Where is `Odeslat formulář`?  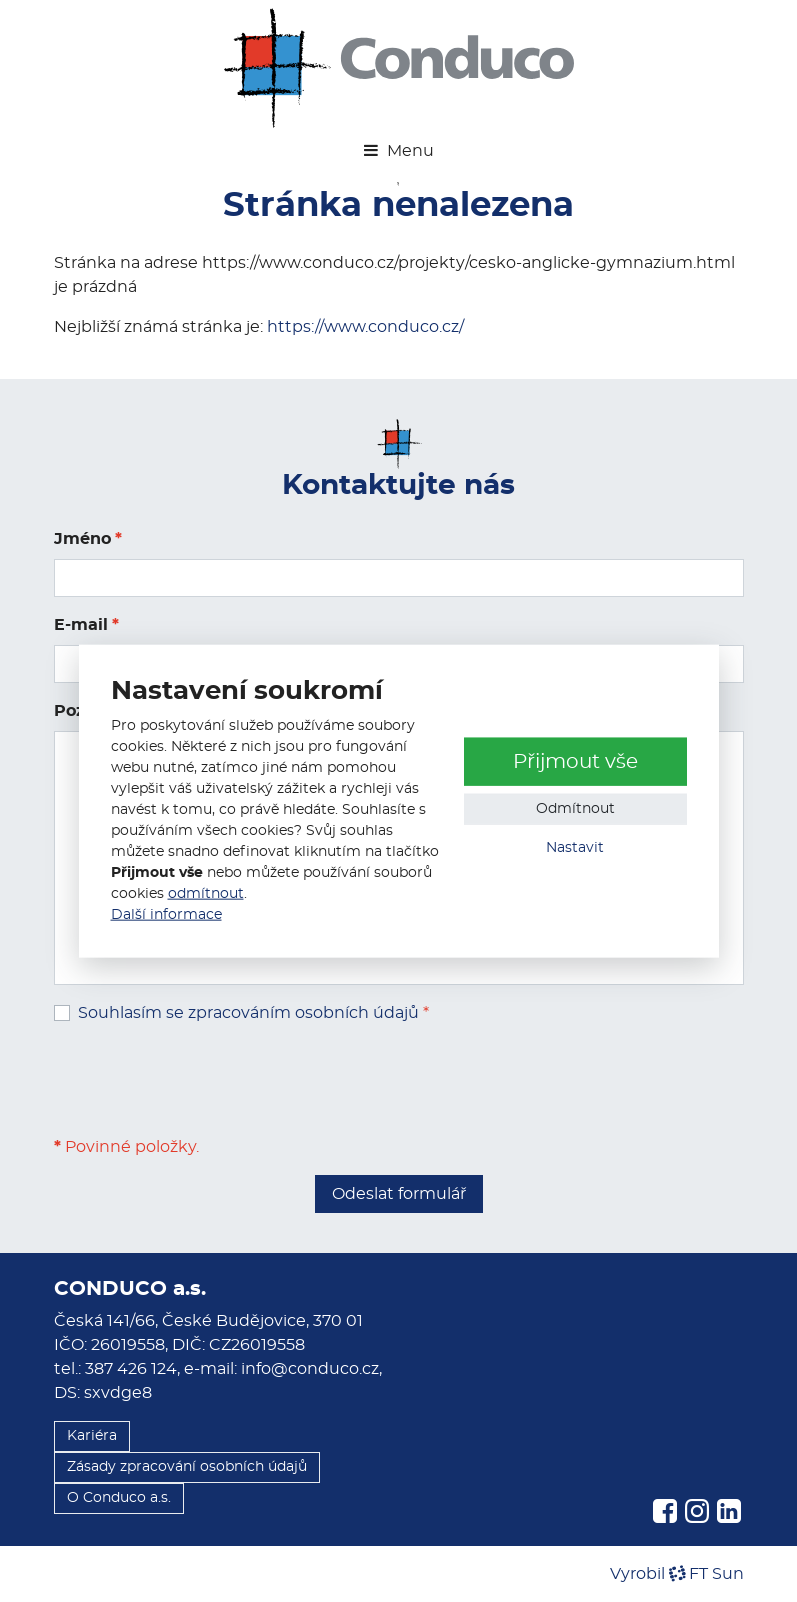 Odeslat formulář is located at coordinates (399, 1194).